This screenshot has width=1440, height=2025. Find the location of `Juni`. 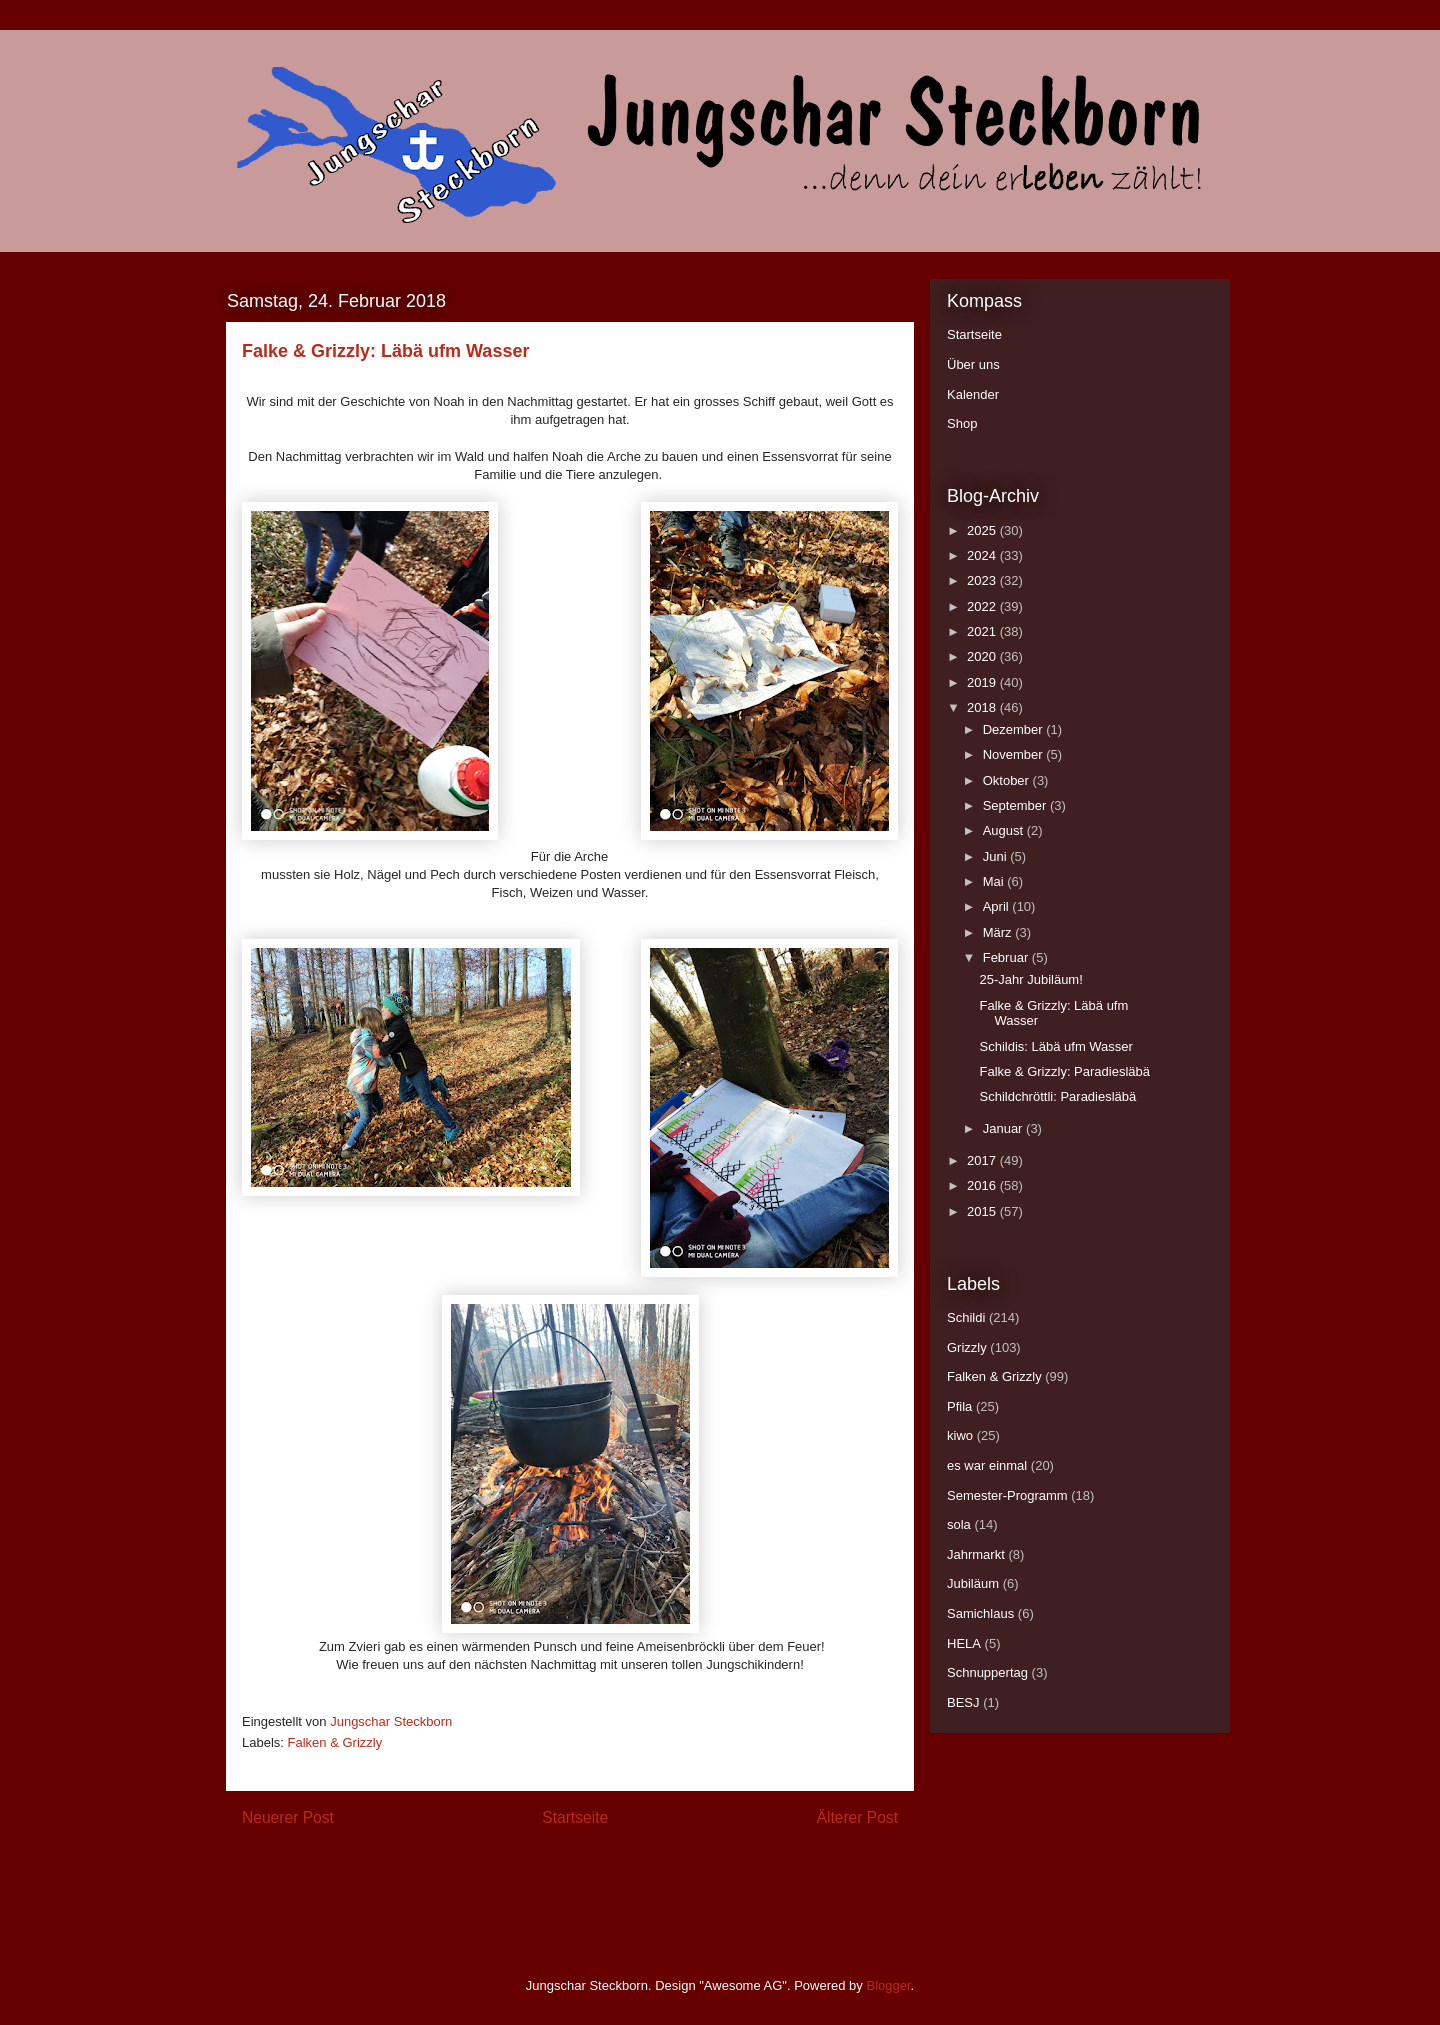

Juni is located at coordinates (996, 856).